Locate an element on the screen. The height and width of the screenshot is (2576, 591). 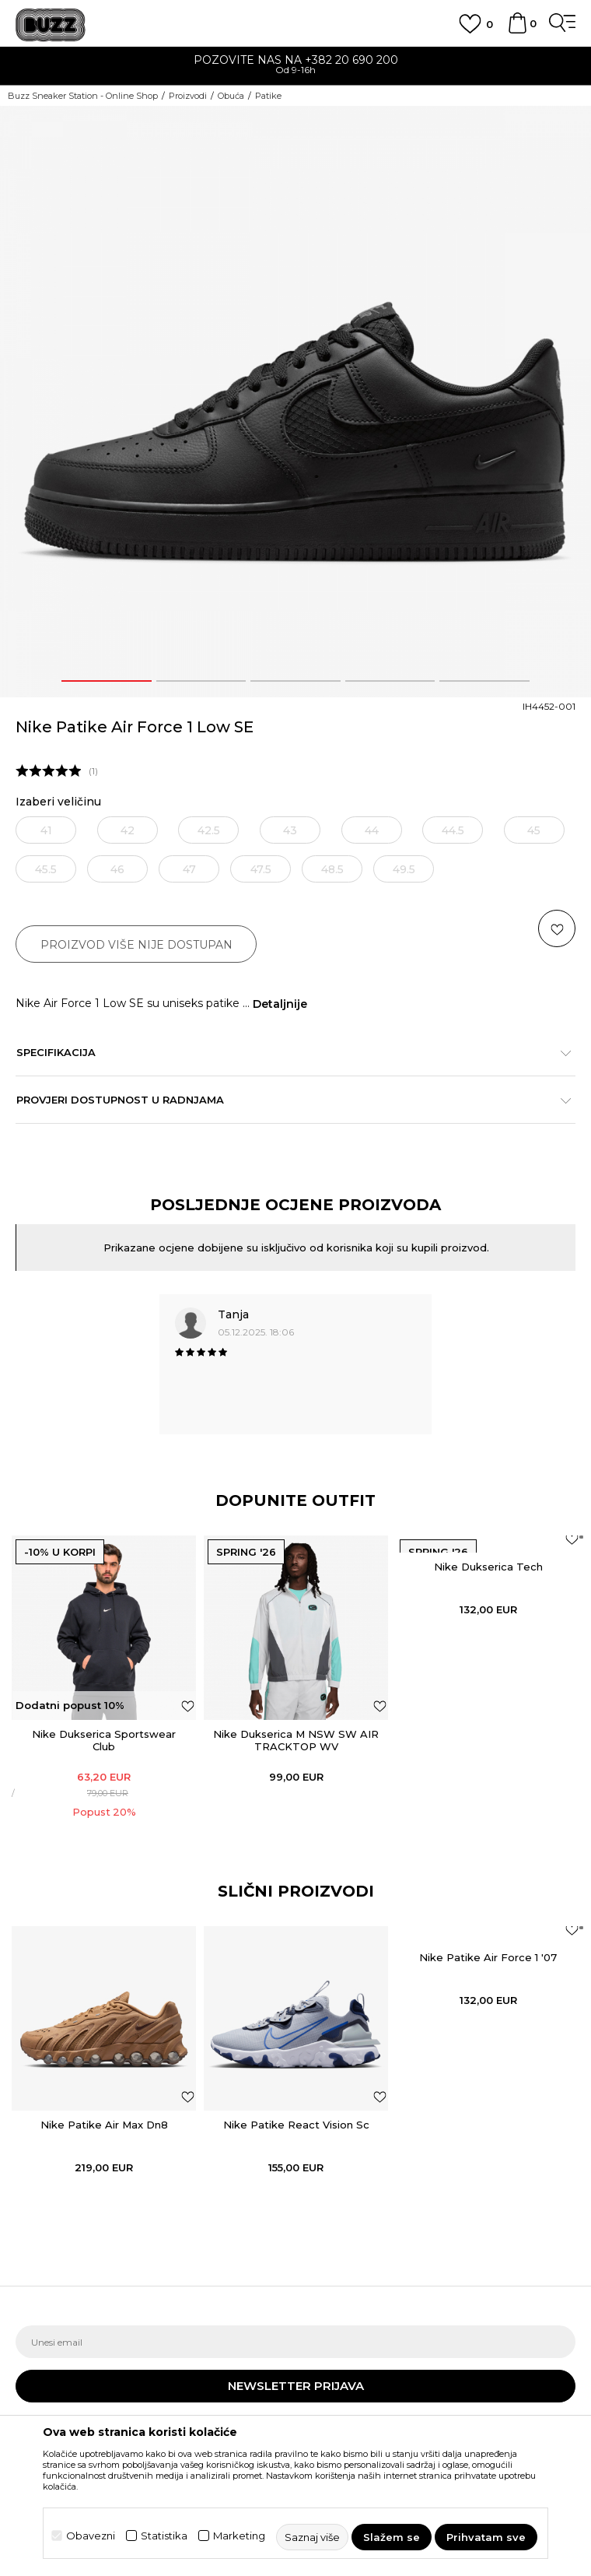
[button] is located at coordinates (556, 928).